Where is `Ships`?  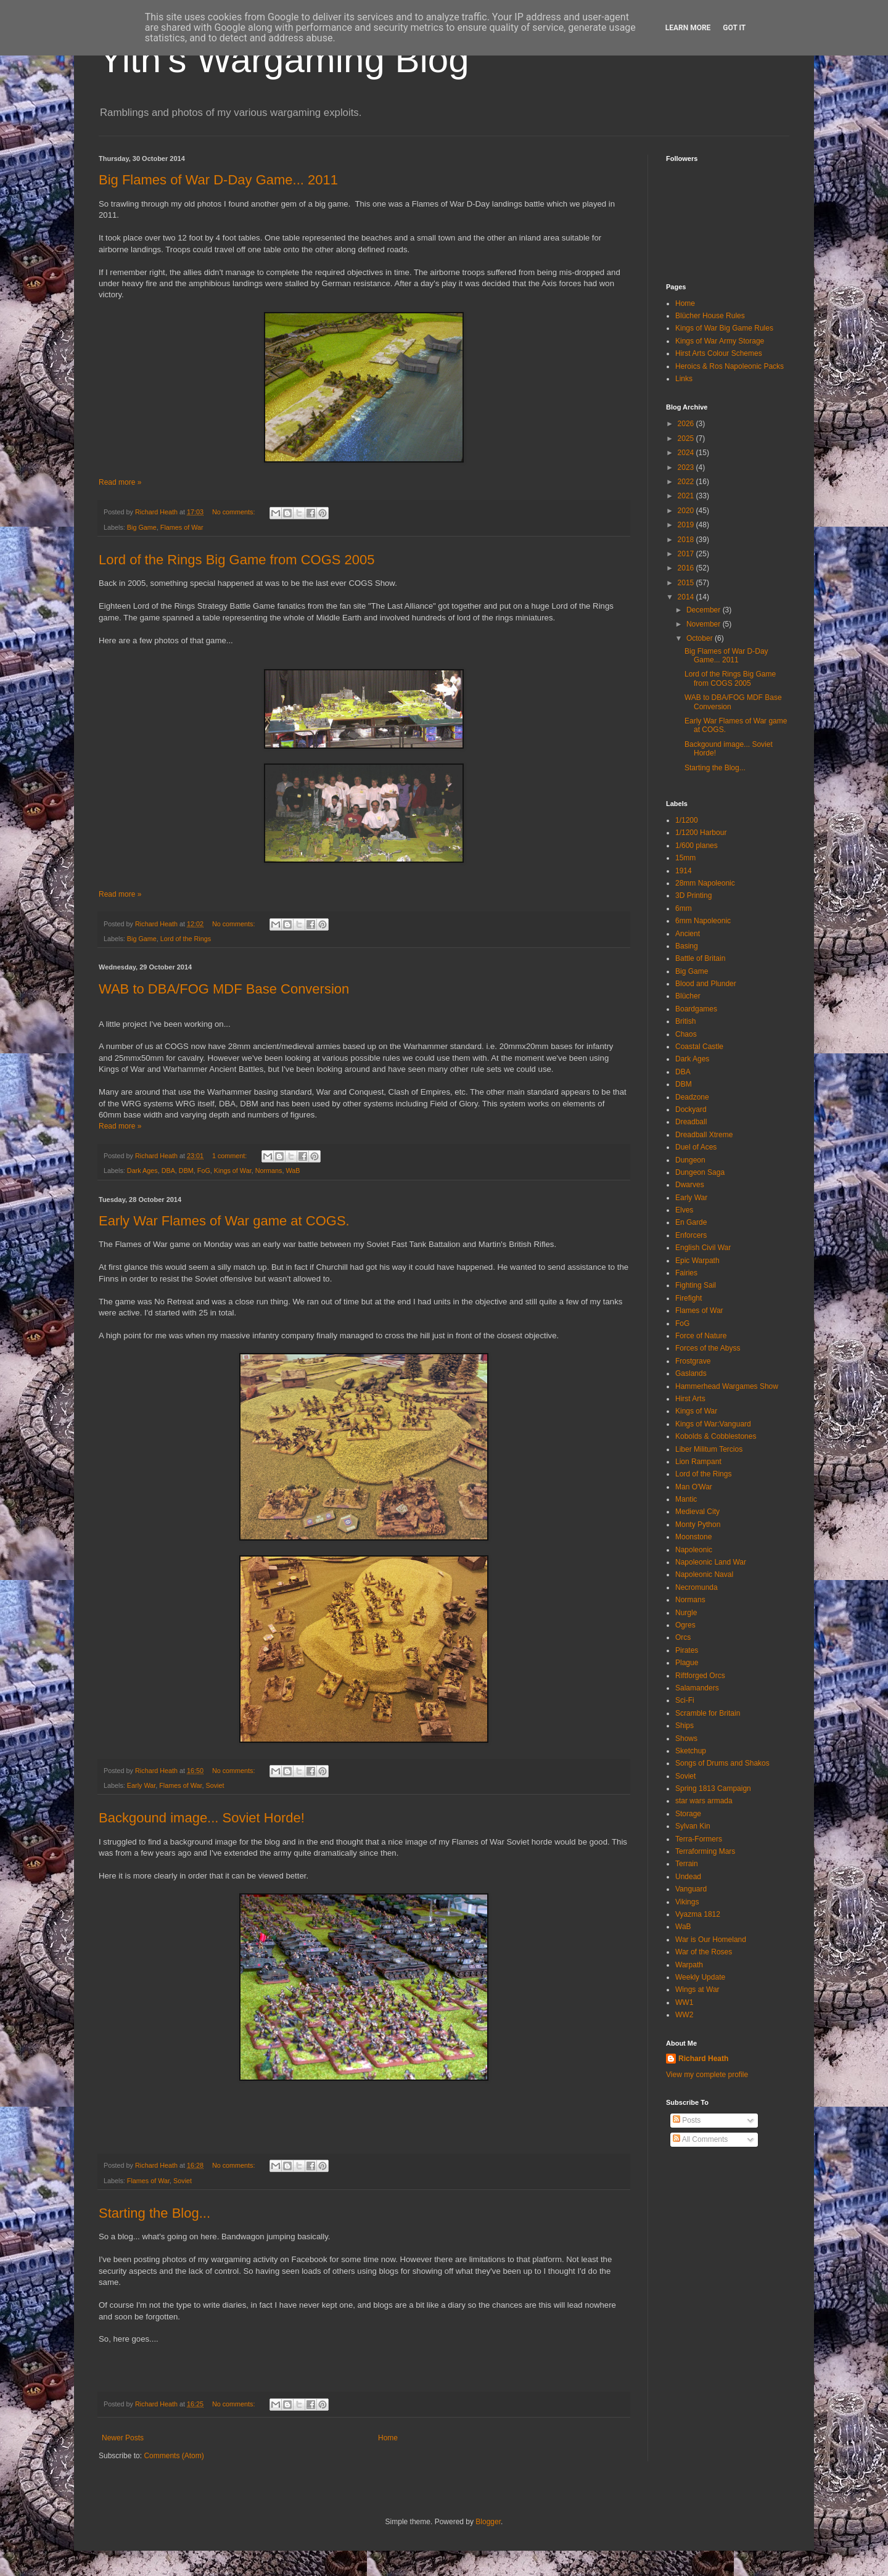 Ships is located at coordinates (684, 1725).